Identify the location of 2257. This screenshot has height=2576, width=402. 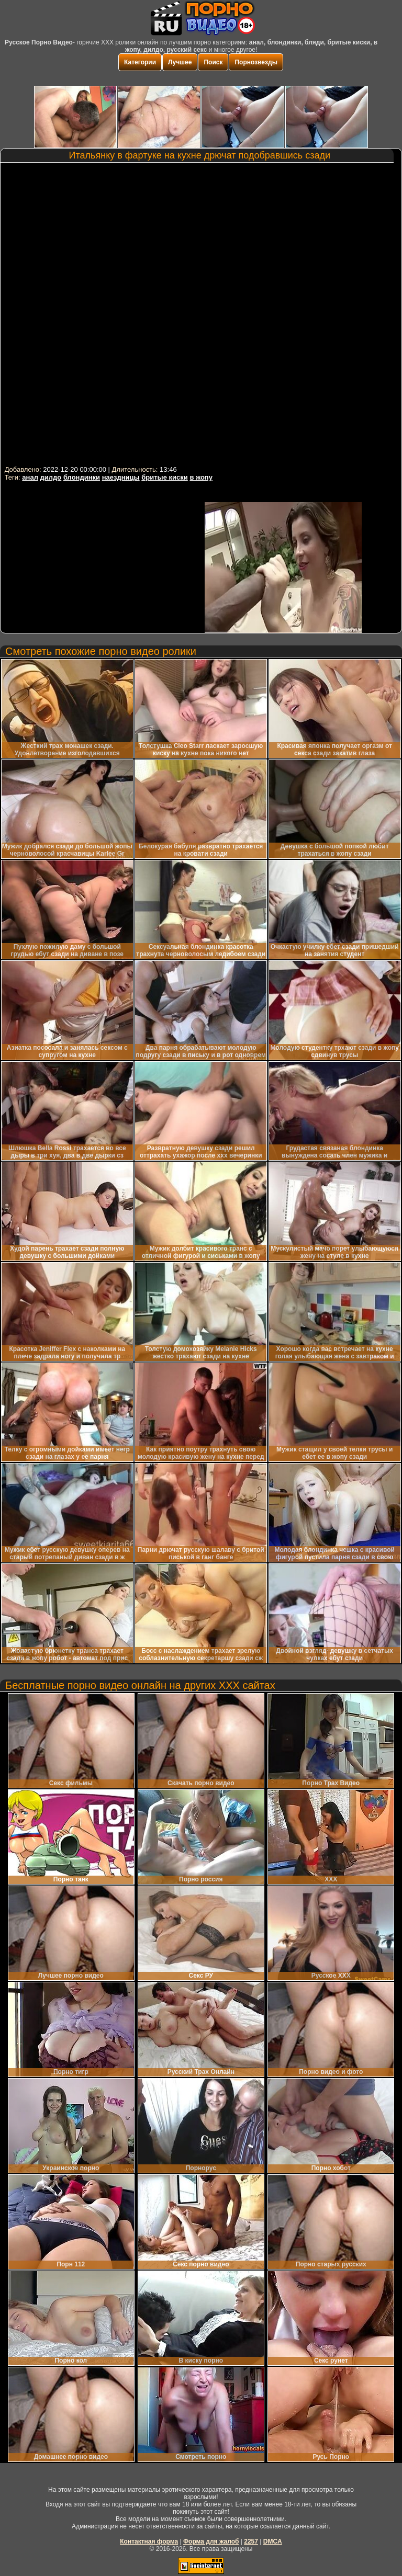
(251, 2541).